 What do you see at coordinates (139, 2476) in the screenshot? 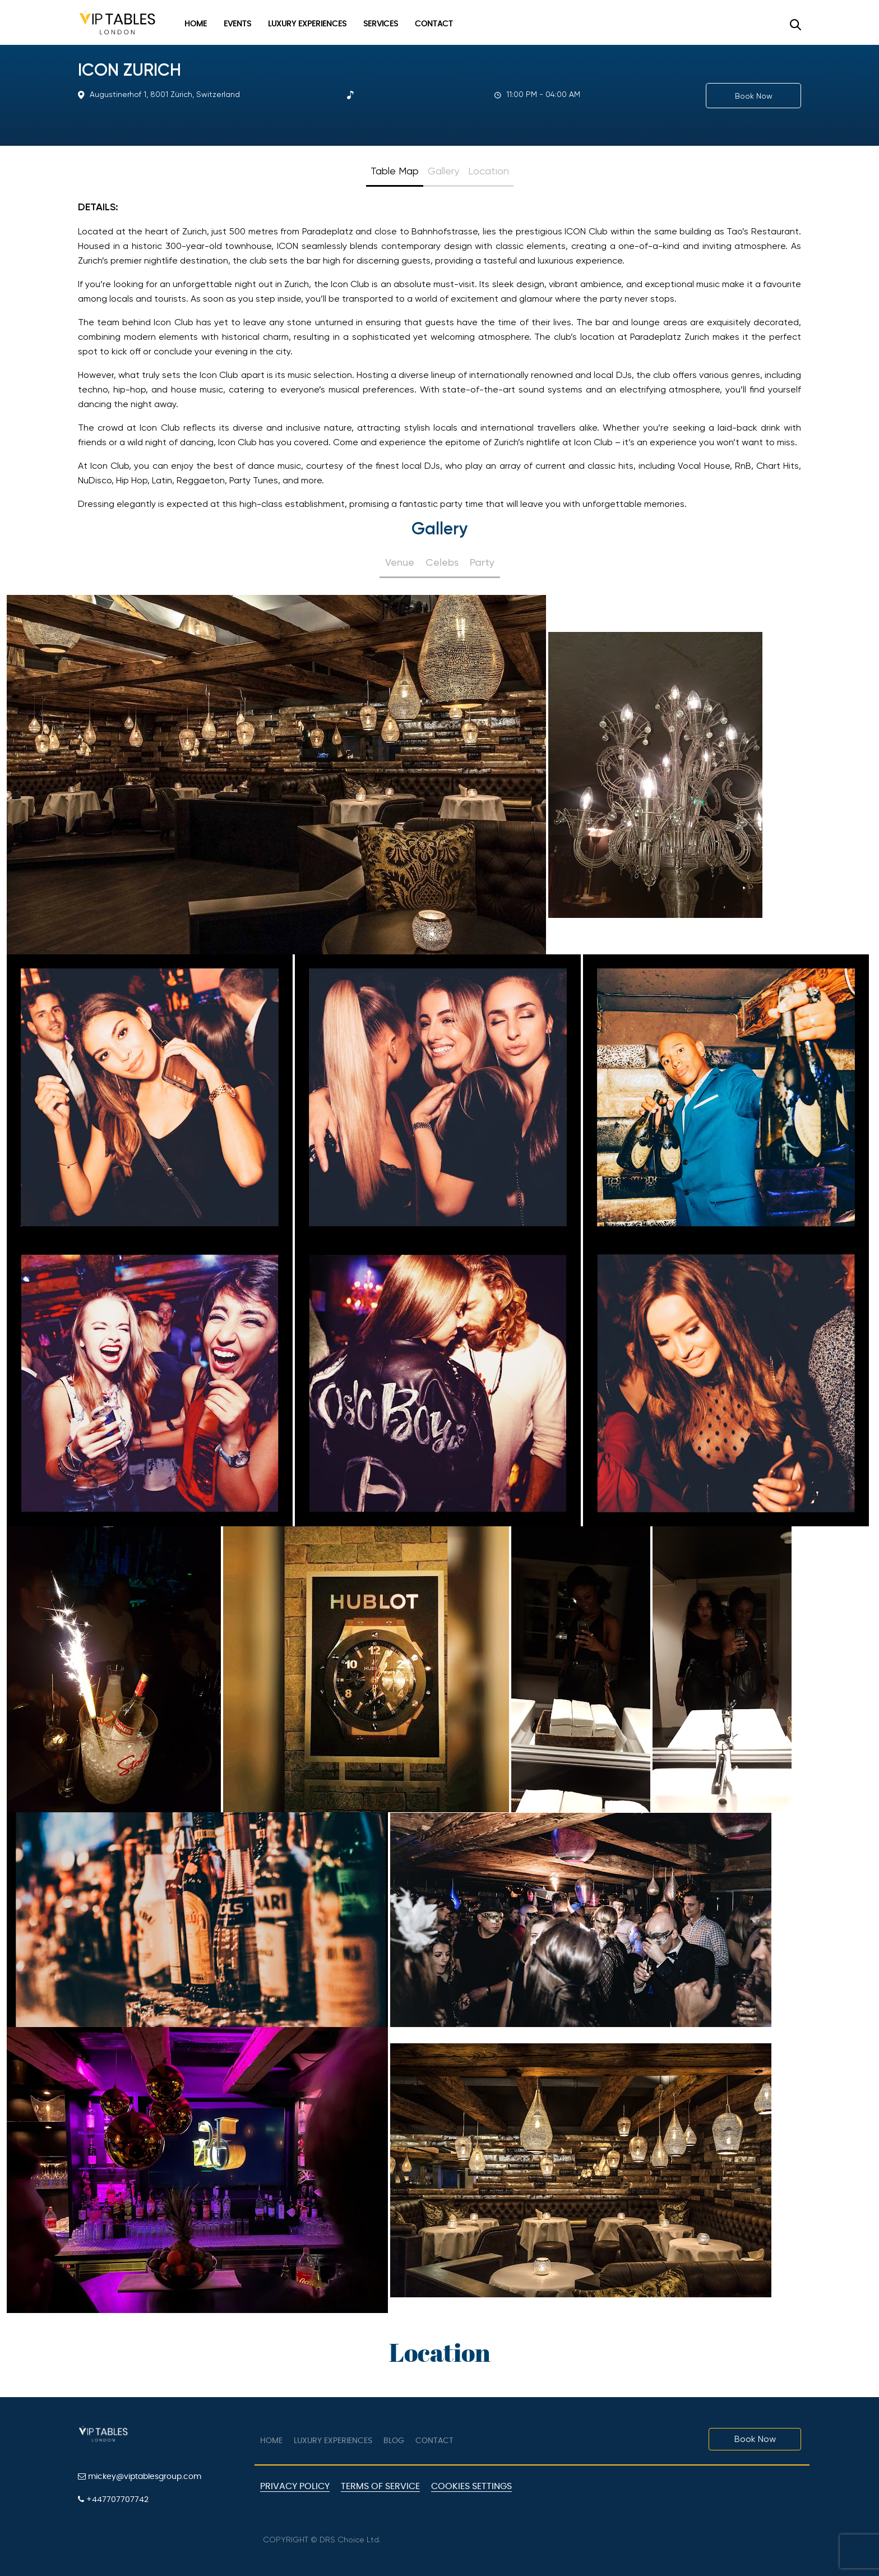
I see `mickey@viptablesgroup.com` at bounding box center [139, 2476].